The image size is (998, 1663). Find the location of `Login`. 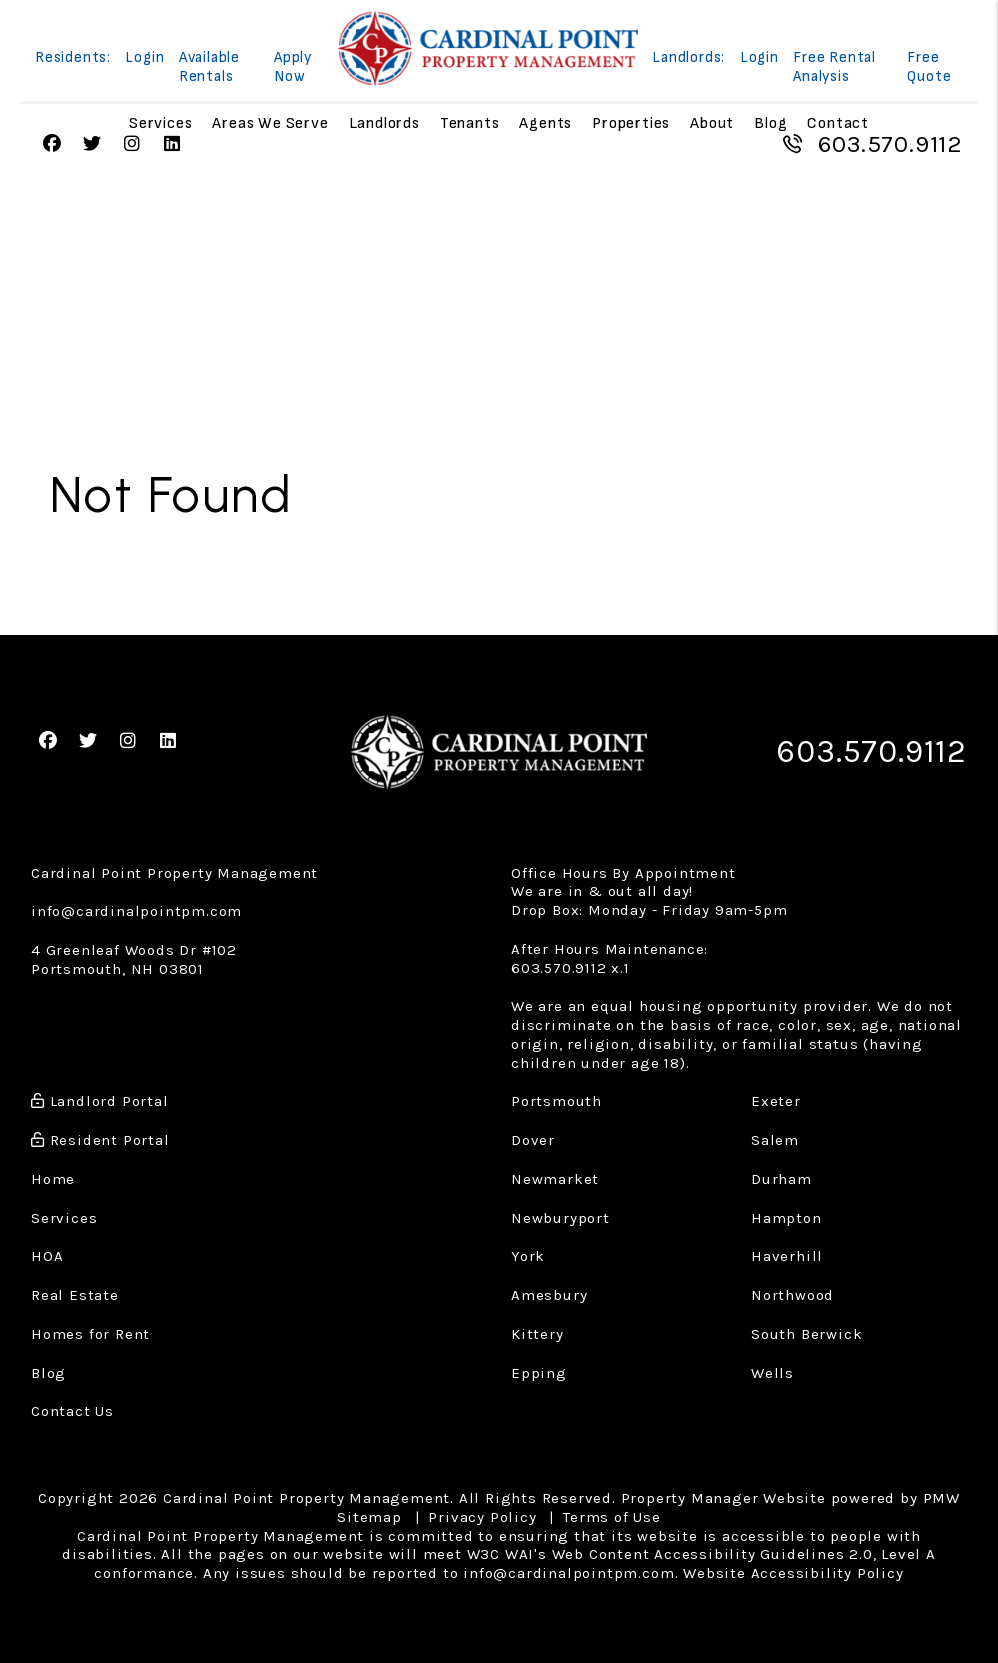

Login is located at coordinates (144, 57).